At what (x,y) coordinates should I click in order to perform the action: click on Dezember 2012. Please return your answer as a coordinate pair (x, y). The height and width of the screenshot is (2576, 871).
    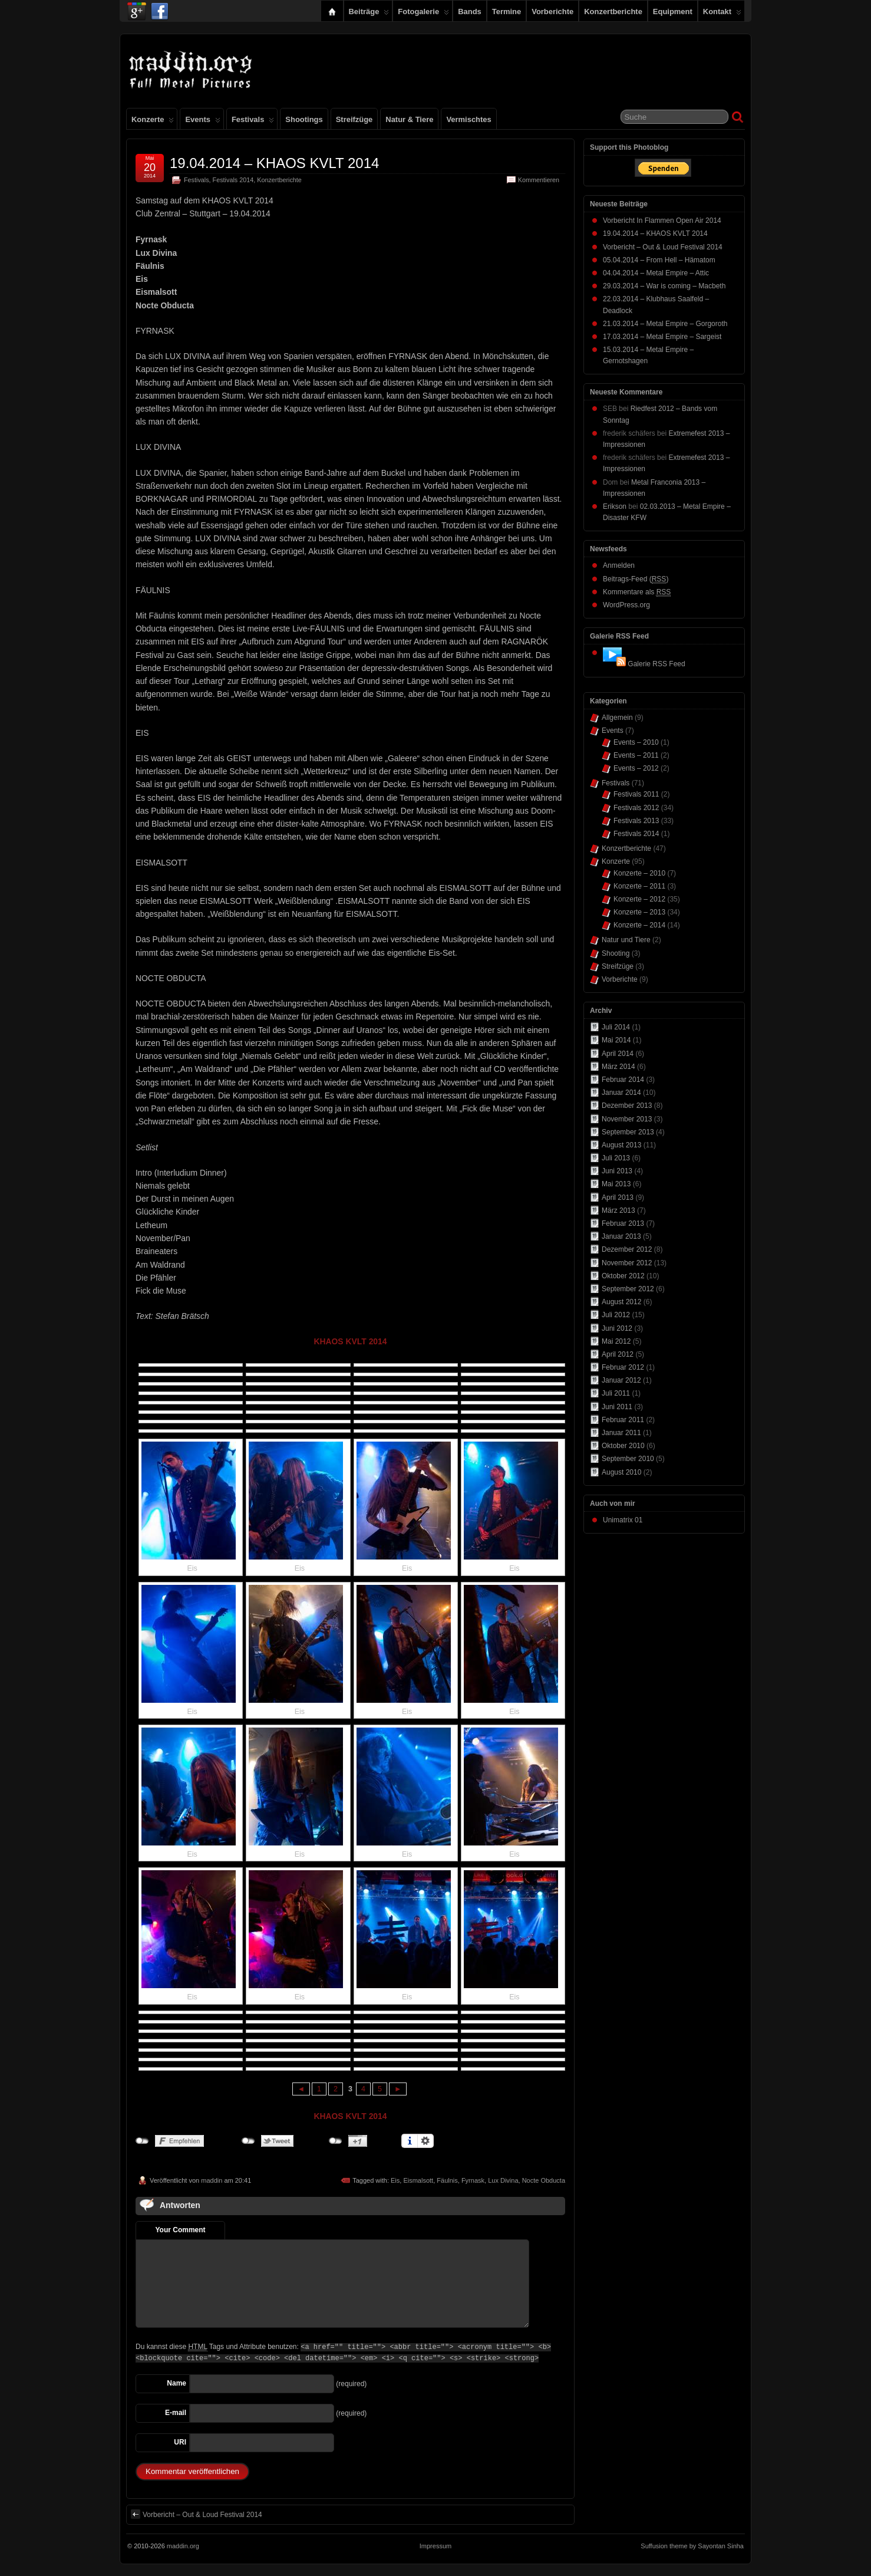
    Looking at the image, I should click on (627, 1249).